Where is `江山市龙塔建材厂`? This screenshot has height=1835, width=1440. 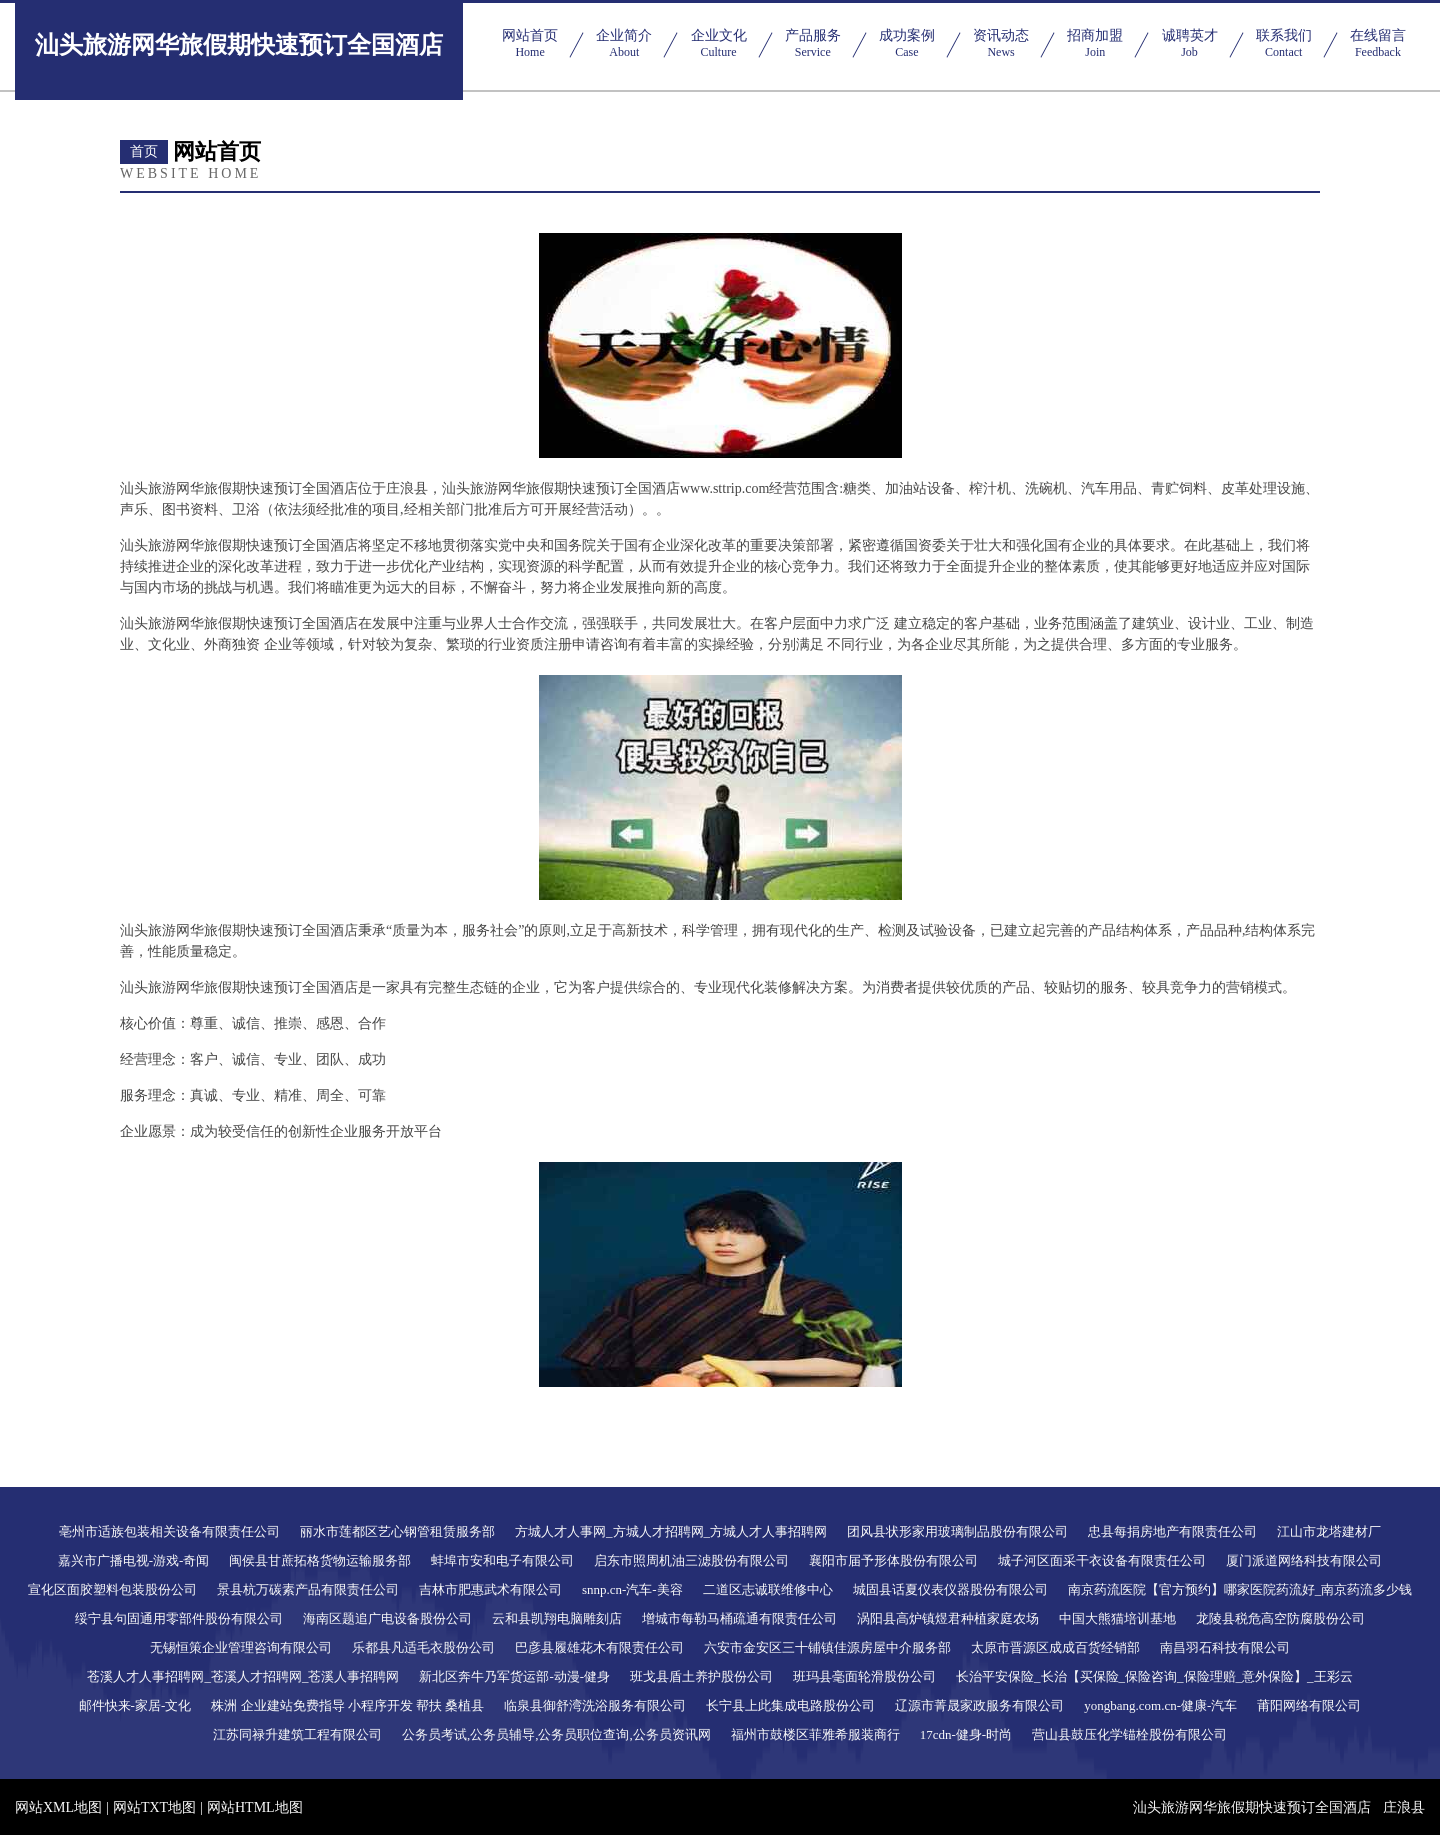 江山市龙塔建材厂 is located at coordinates (1329, 1531).